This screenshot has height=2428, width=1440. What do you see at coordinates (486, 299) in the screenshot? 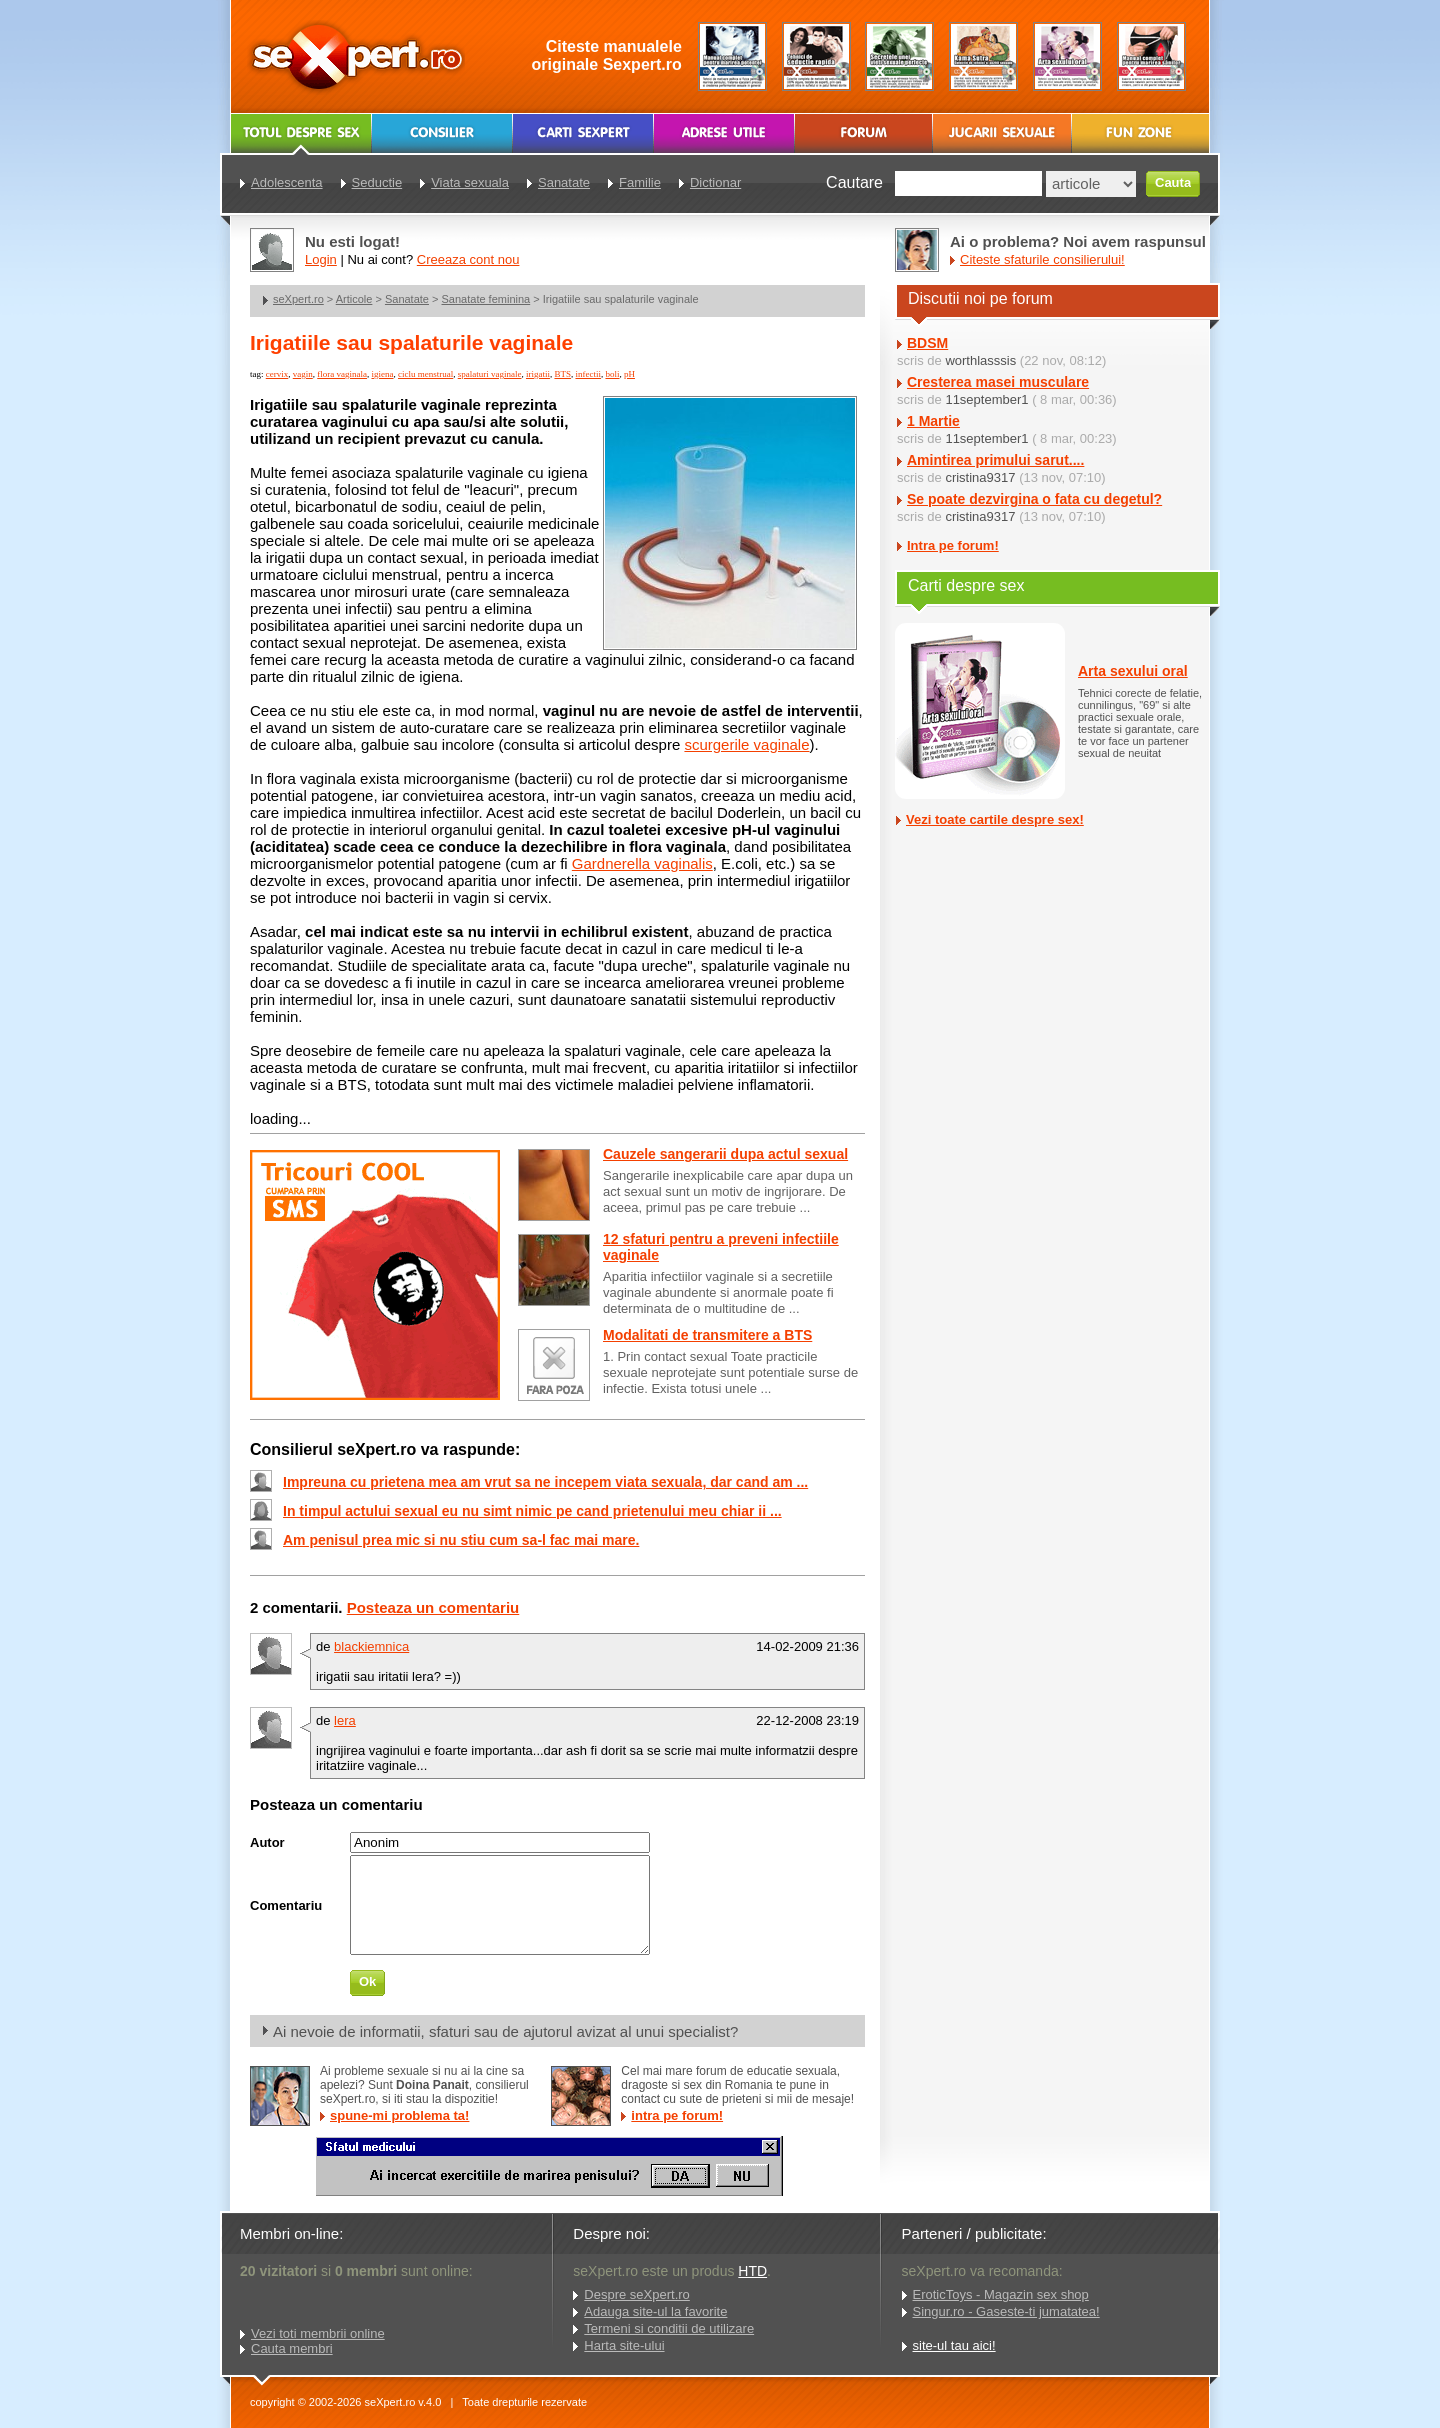
I see `Sanatate feminina` at bounding box center [486, 299].